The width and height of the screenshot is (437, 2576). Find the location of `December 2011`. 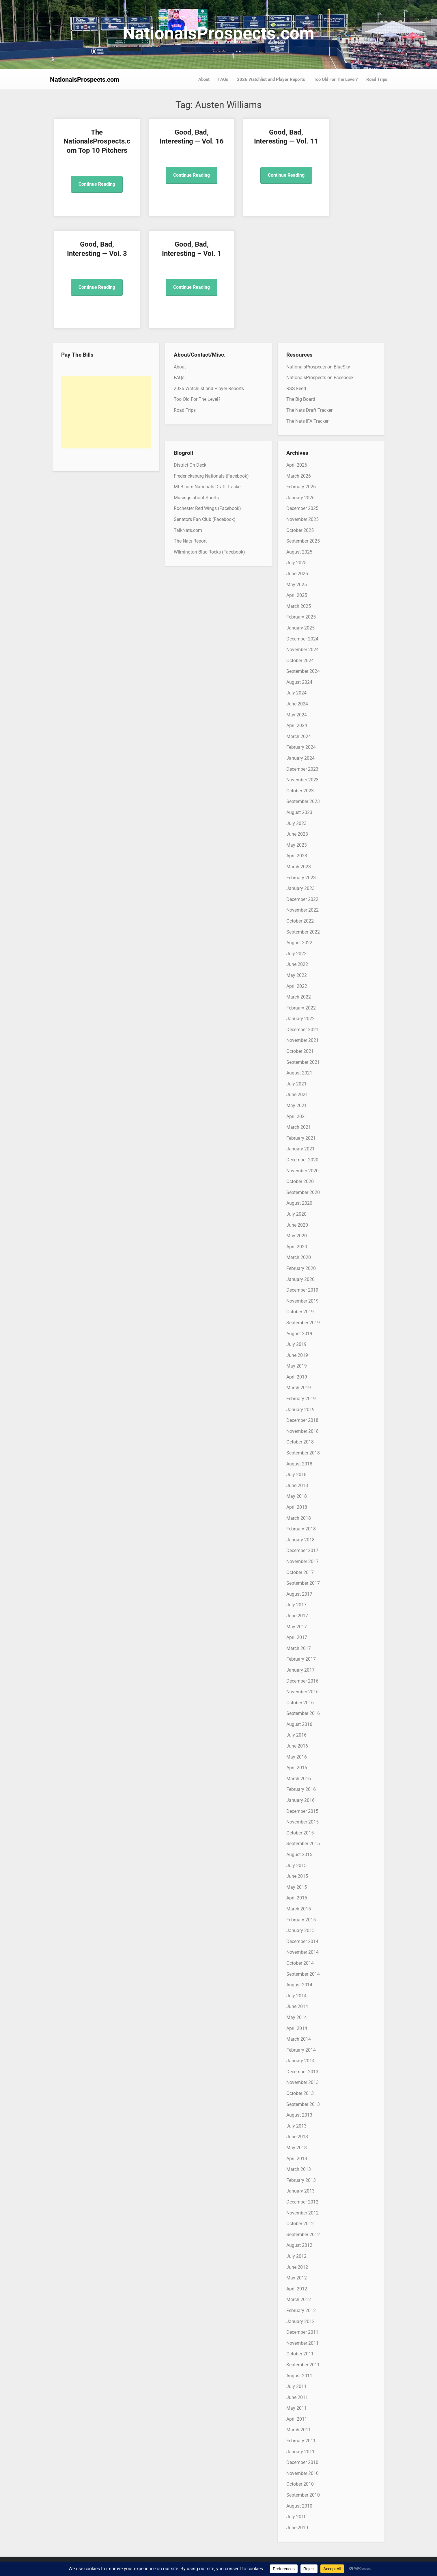

December 2011 is located at coordinates (302, 2332).